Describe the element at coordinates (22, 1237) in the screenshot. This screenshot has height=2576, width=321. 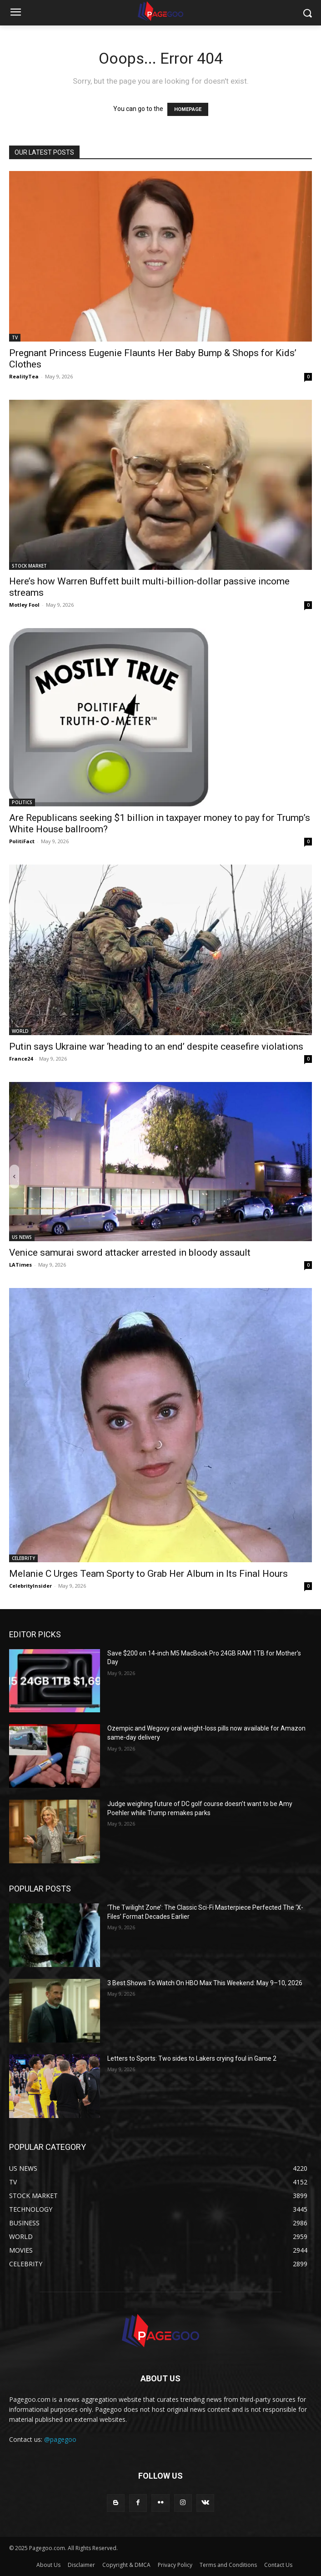
I see `US NEWS` at that location.